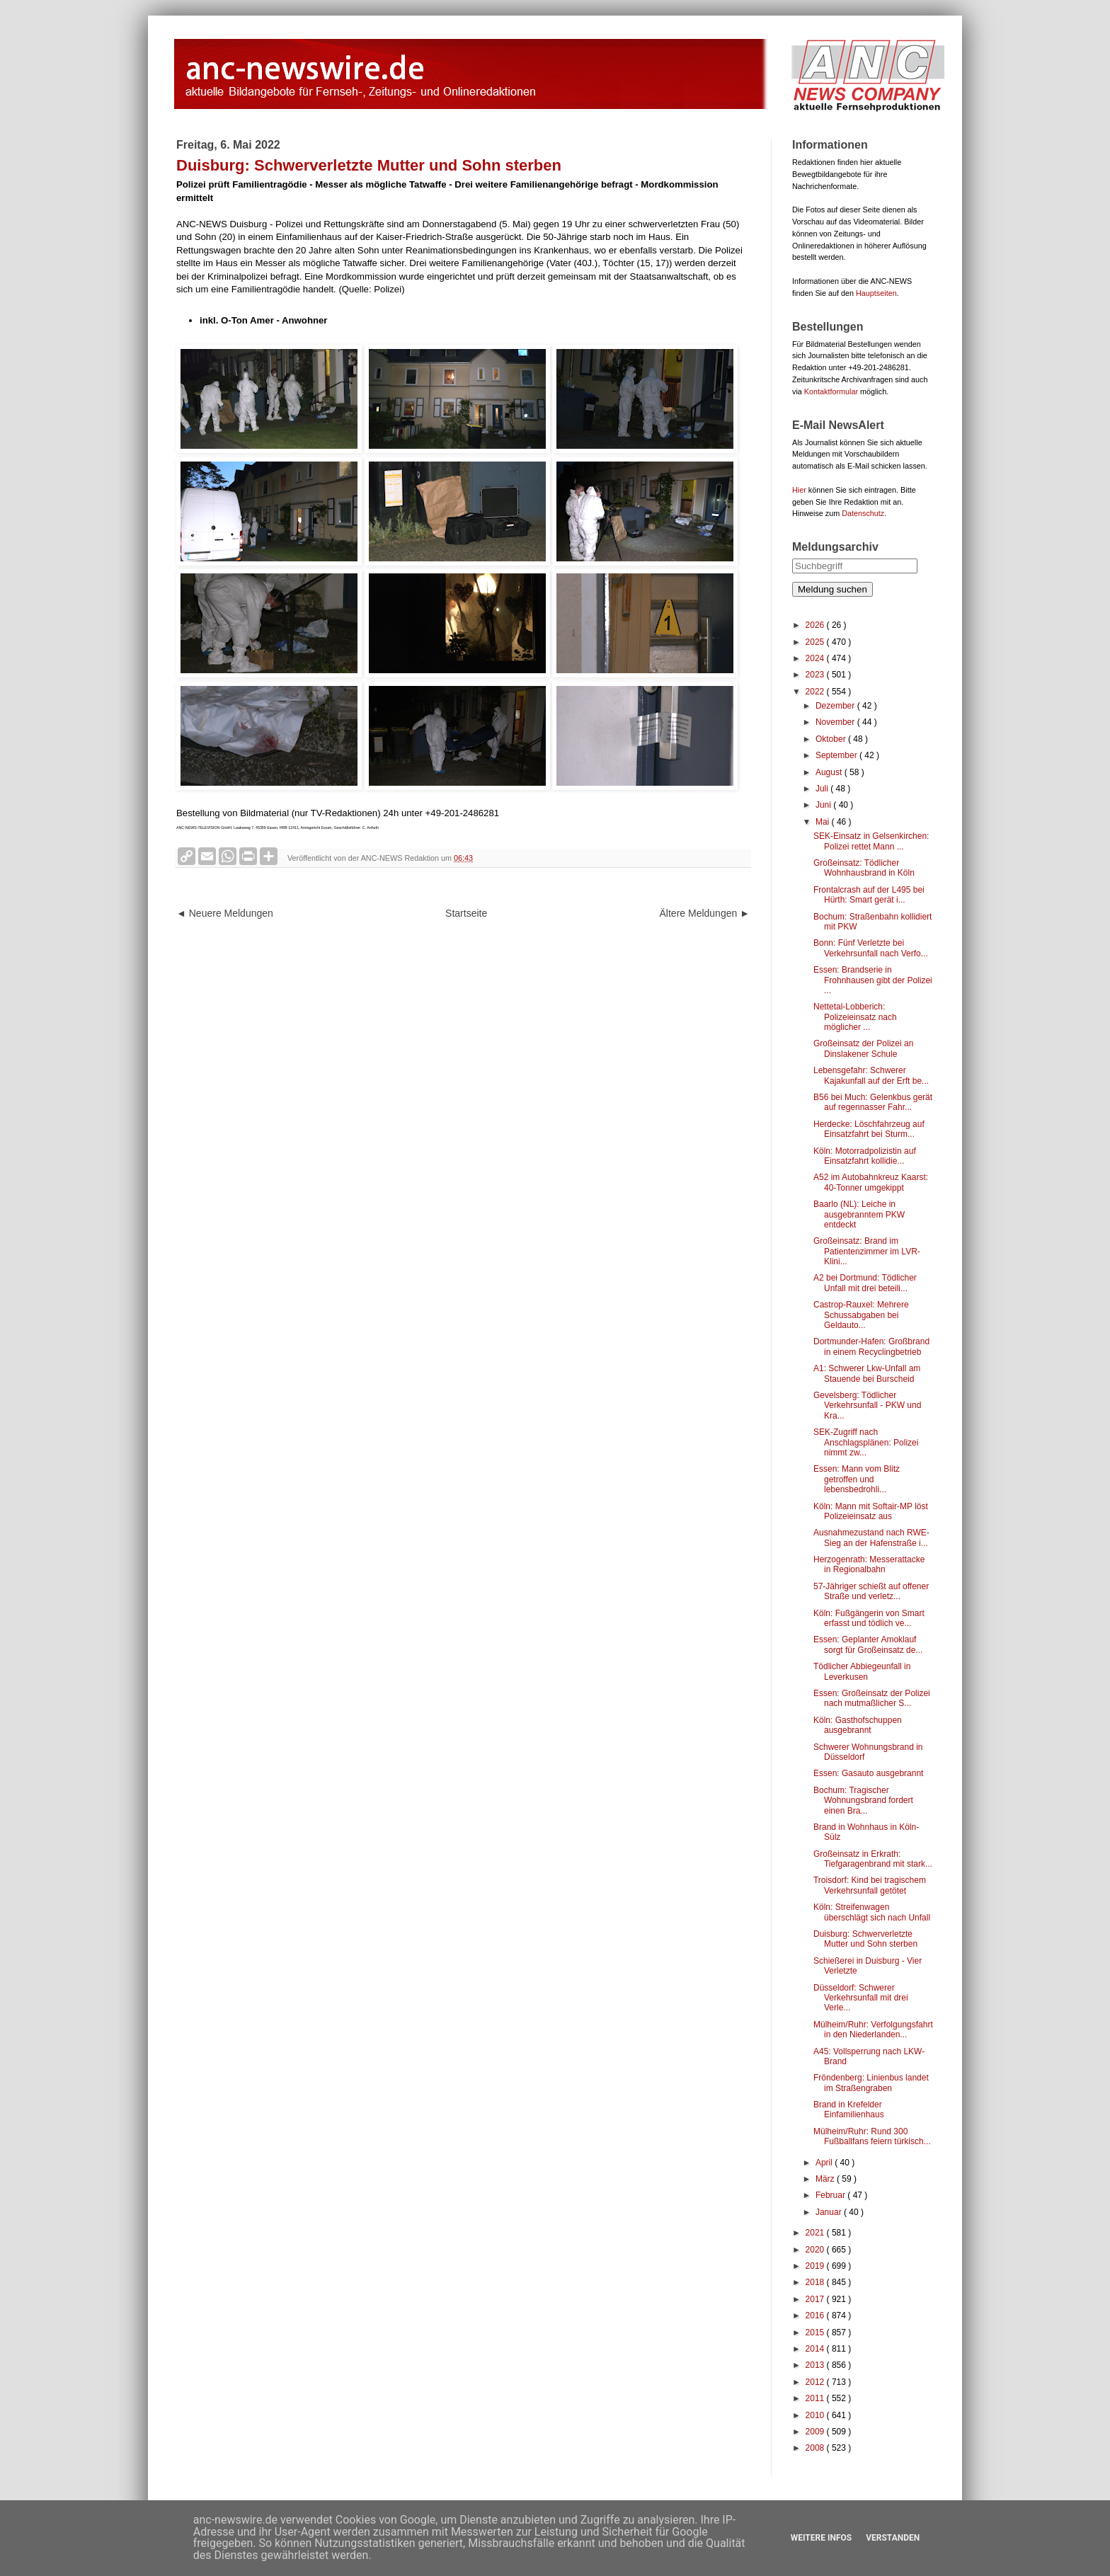 Image resolution: width=1110 pixels, height=2576 pixels. I want to click on Oktober, so click(832, 739).